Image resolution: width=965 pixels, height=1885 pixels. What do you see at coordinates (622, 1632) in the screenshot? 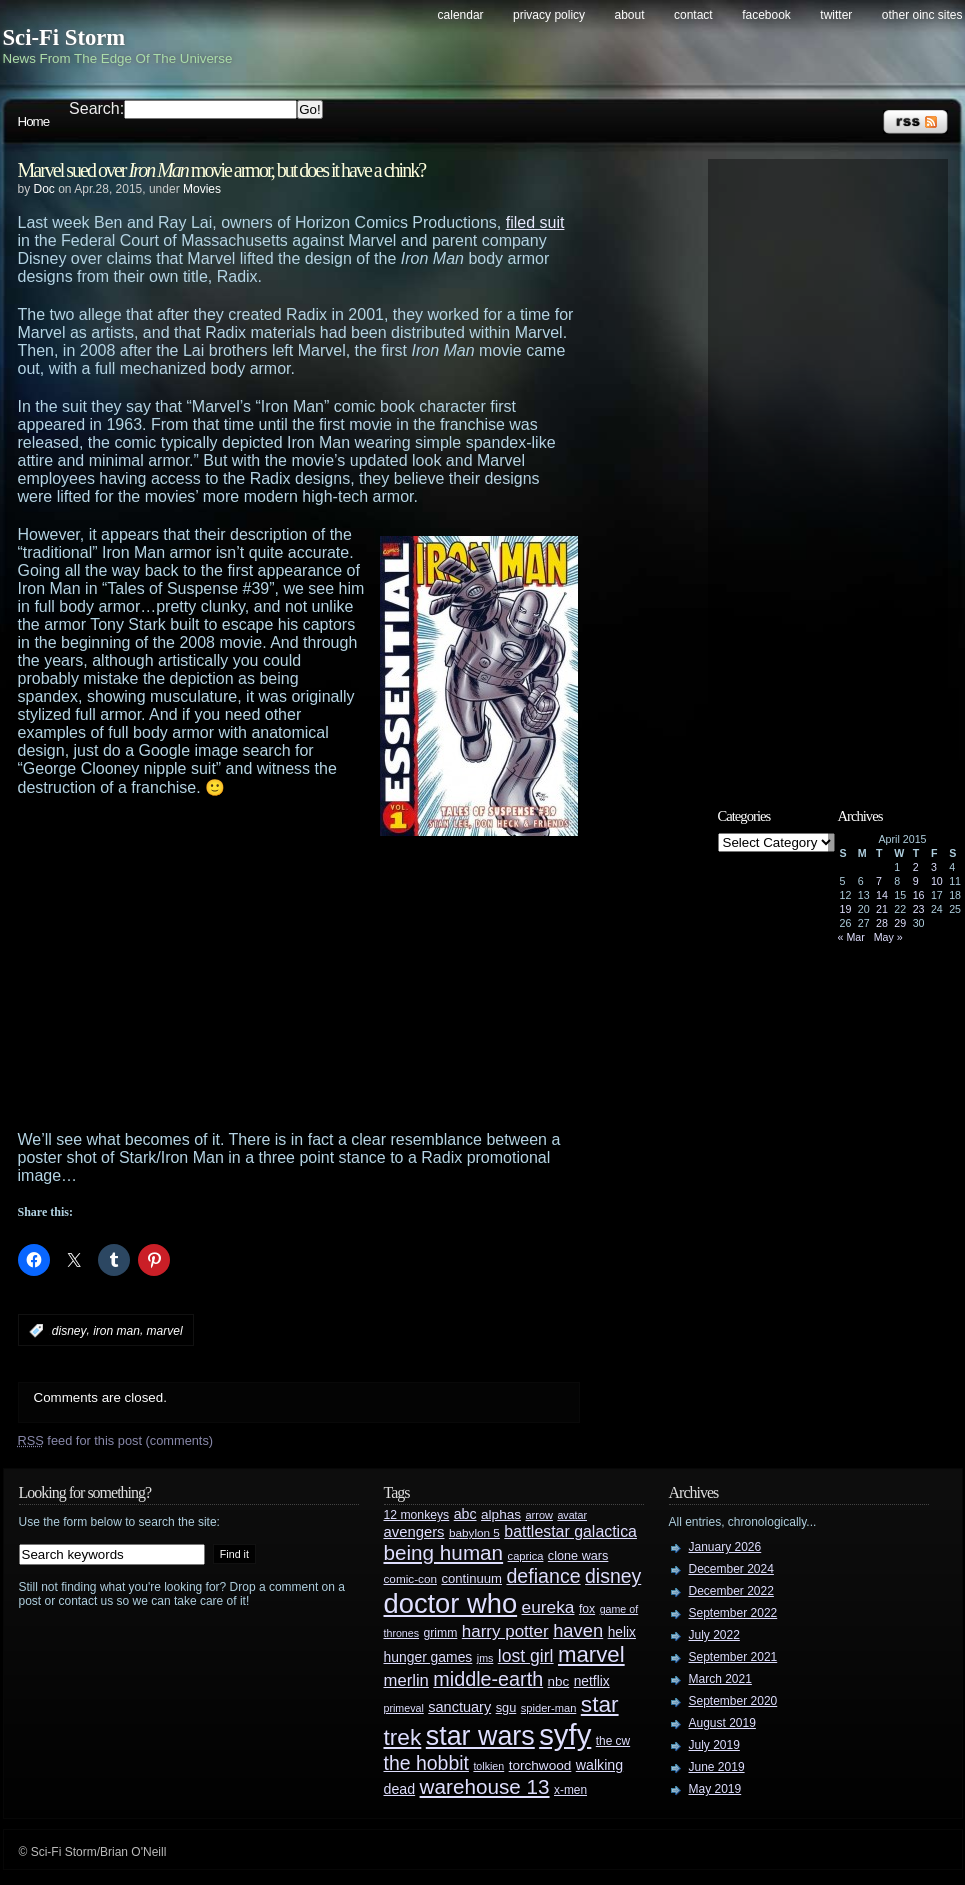
I see `helix [helix (37 items)]` at bounding box center [622, 1632].